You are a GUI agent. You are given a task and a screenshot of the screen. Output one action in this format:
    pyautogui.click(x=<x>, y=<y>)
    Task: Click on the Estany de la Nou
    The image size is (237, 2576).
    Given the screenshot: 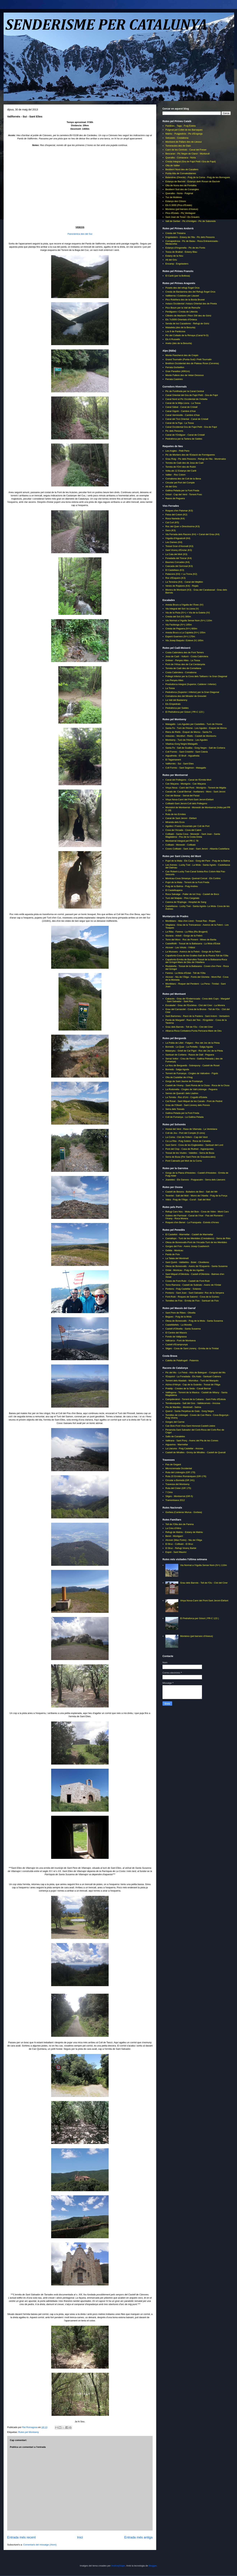 What is the action you would take?
    pyautogui.click(x=174, y=255)
    